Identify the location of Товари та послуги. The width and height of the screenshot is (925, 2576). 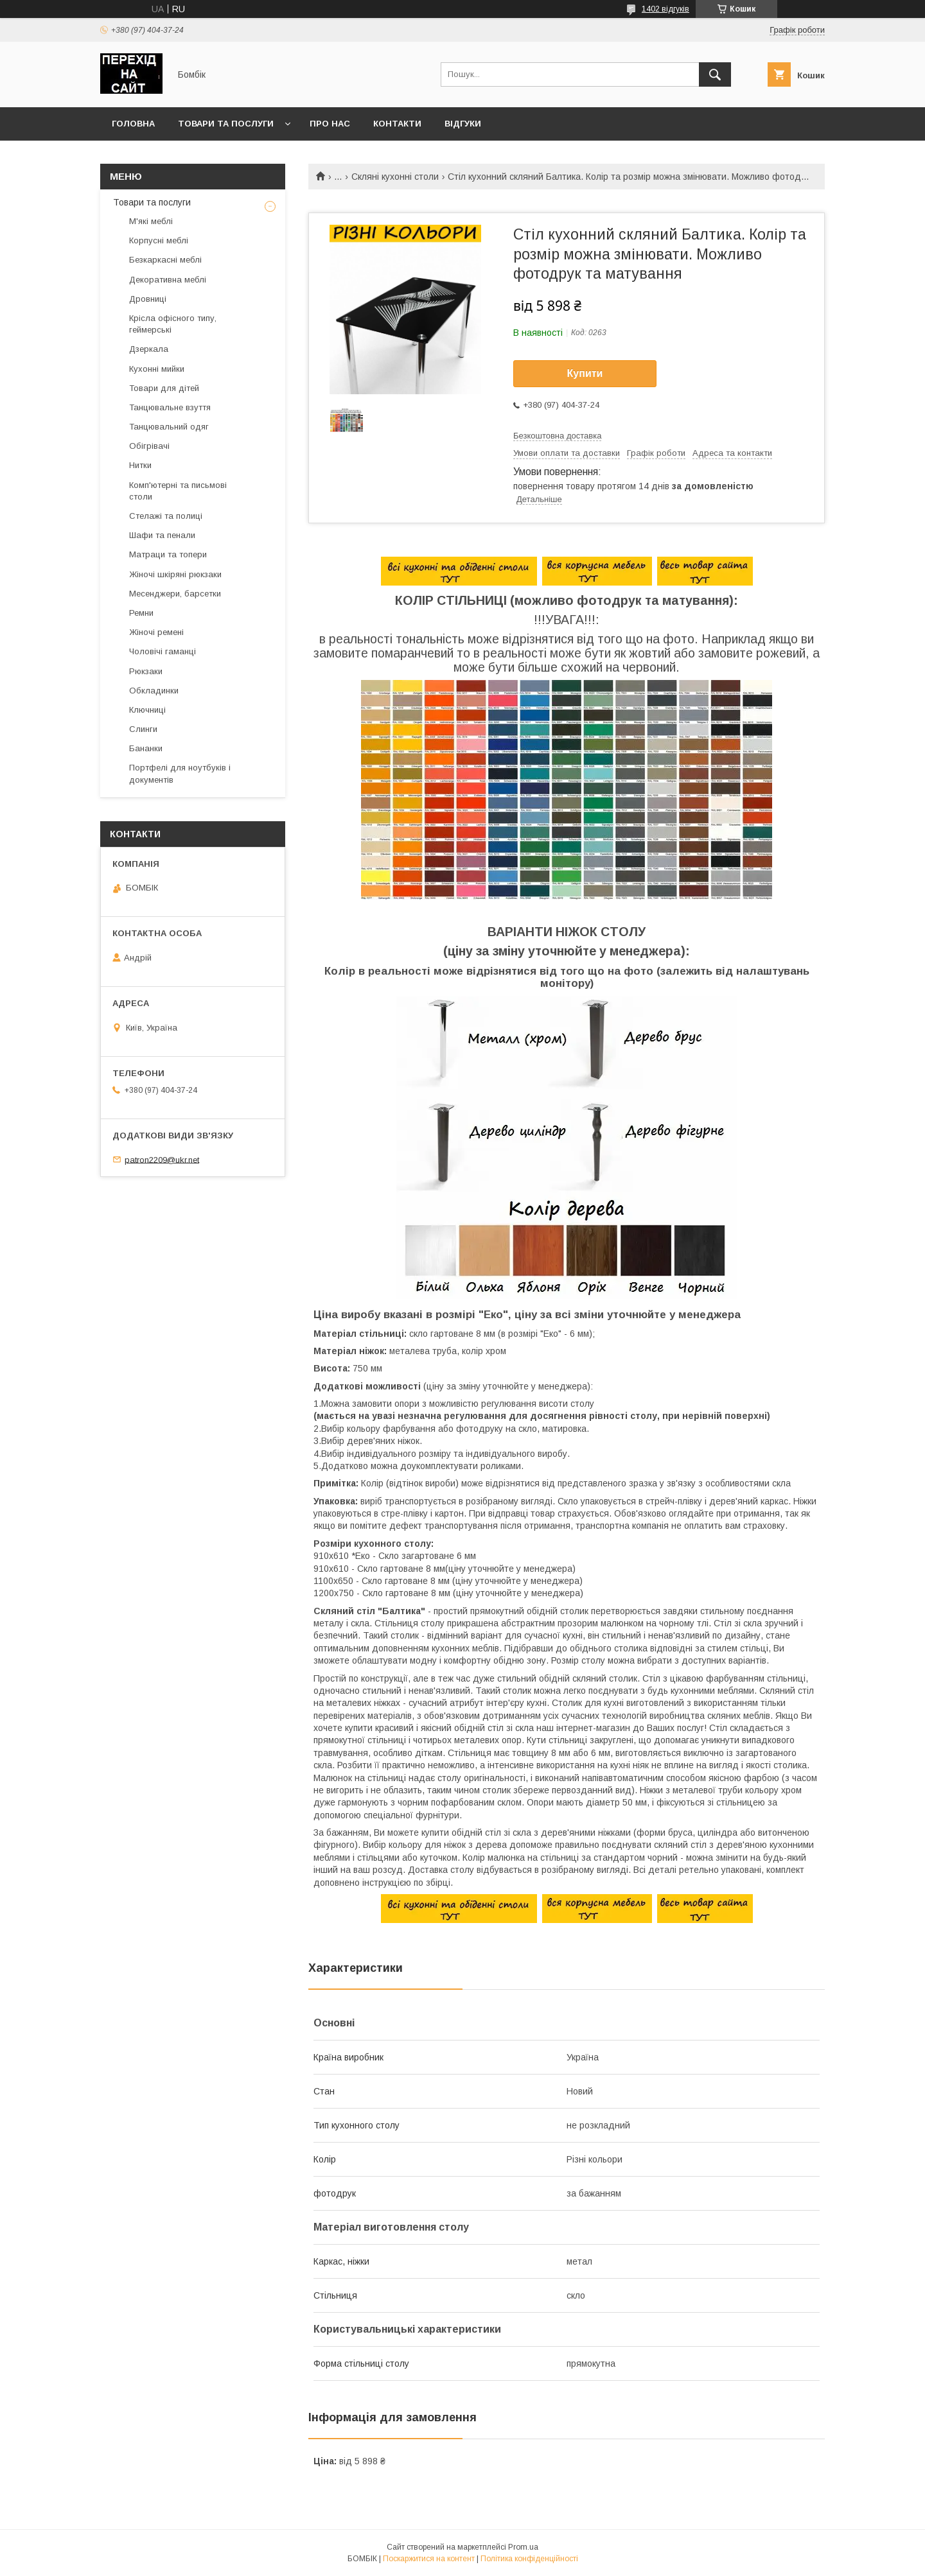
(226, 123).